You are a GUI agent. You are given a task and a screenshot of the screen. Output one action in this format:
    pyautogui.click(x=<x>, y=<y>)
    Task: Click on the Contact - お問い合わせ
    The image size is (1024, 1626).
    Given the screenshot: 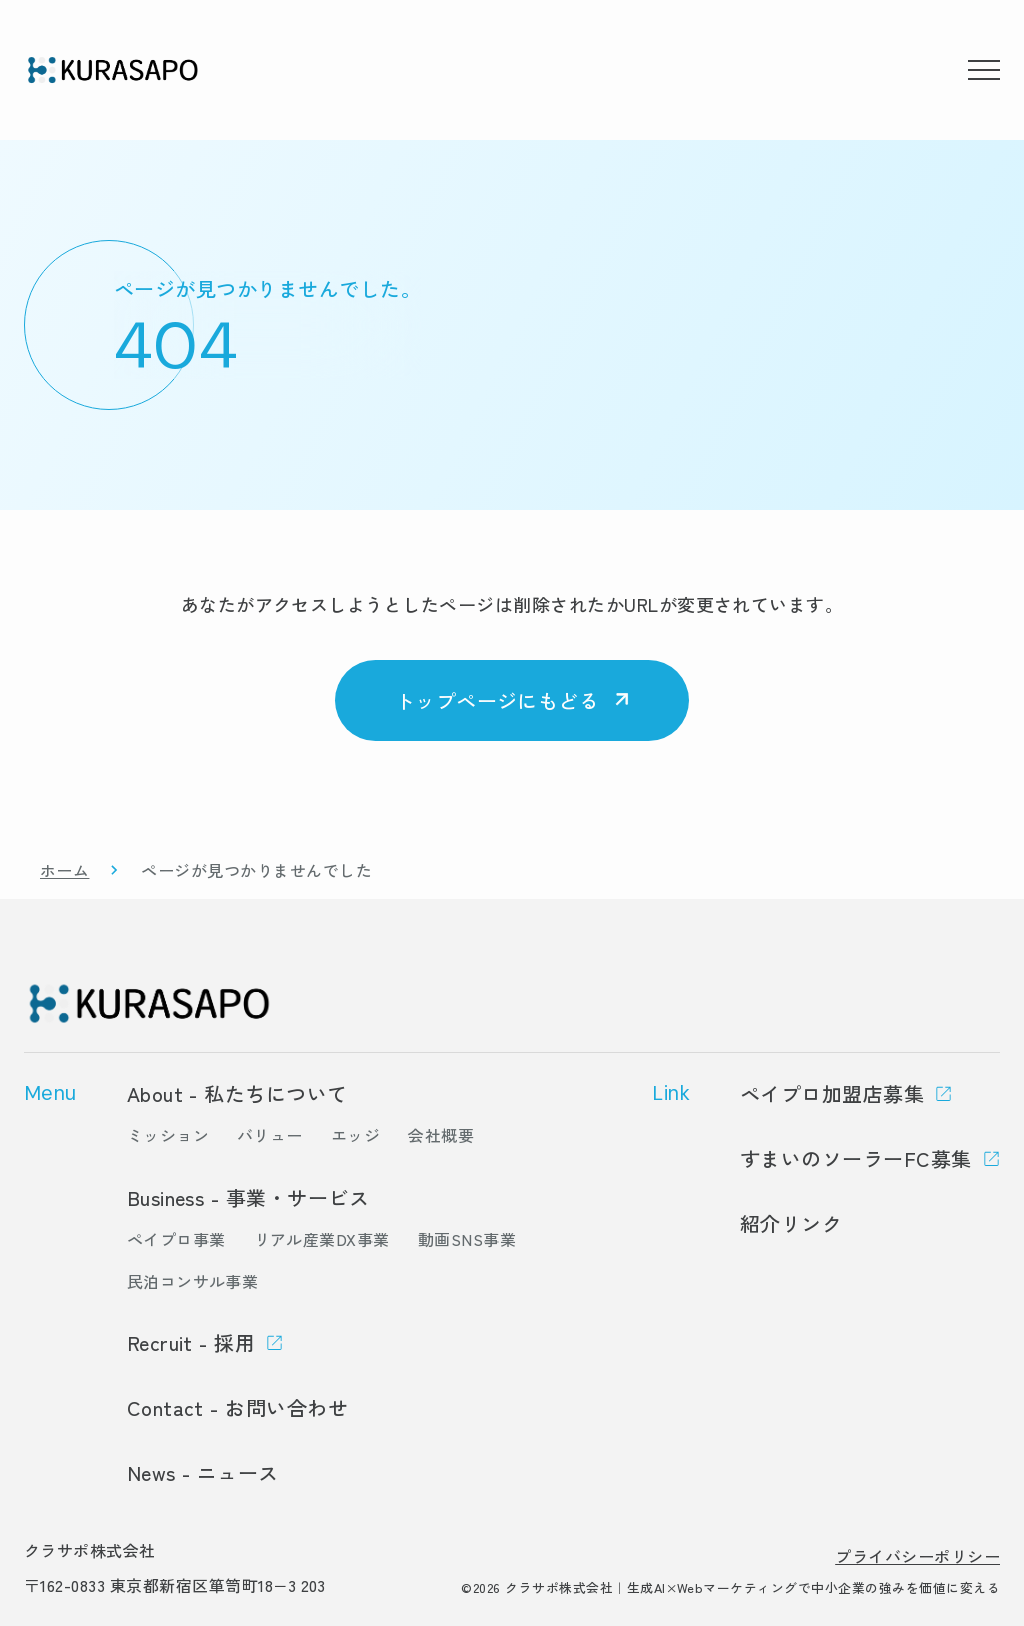 What is the action you would take?
    pyautogui.click(x=238, y=1407)
    